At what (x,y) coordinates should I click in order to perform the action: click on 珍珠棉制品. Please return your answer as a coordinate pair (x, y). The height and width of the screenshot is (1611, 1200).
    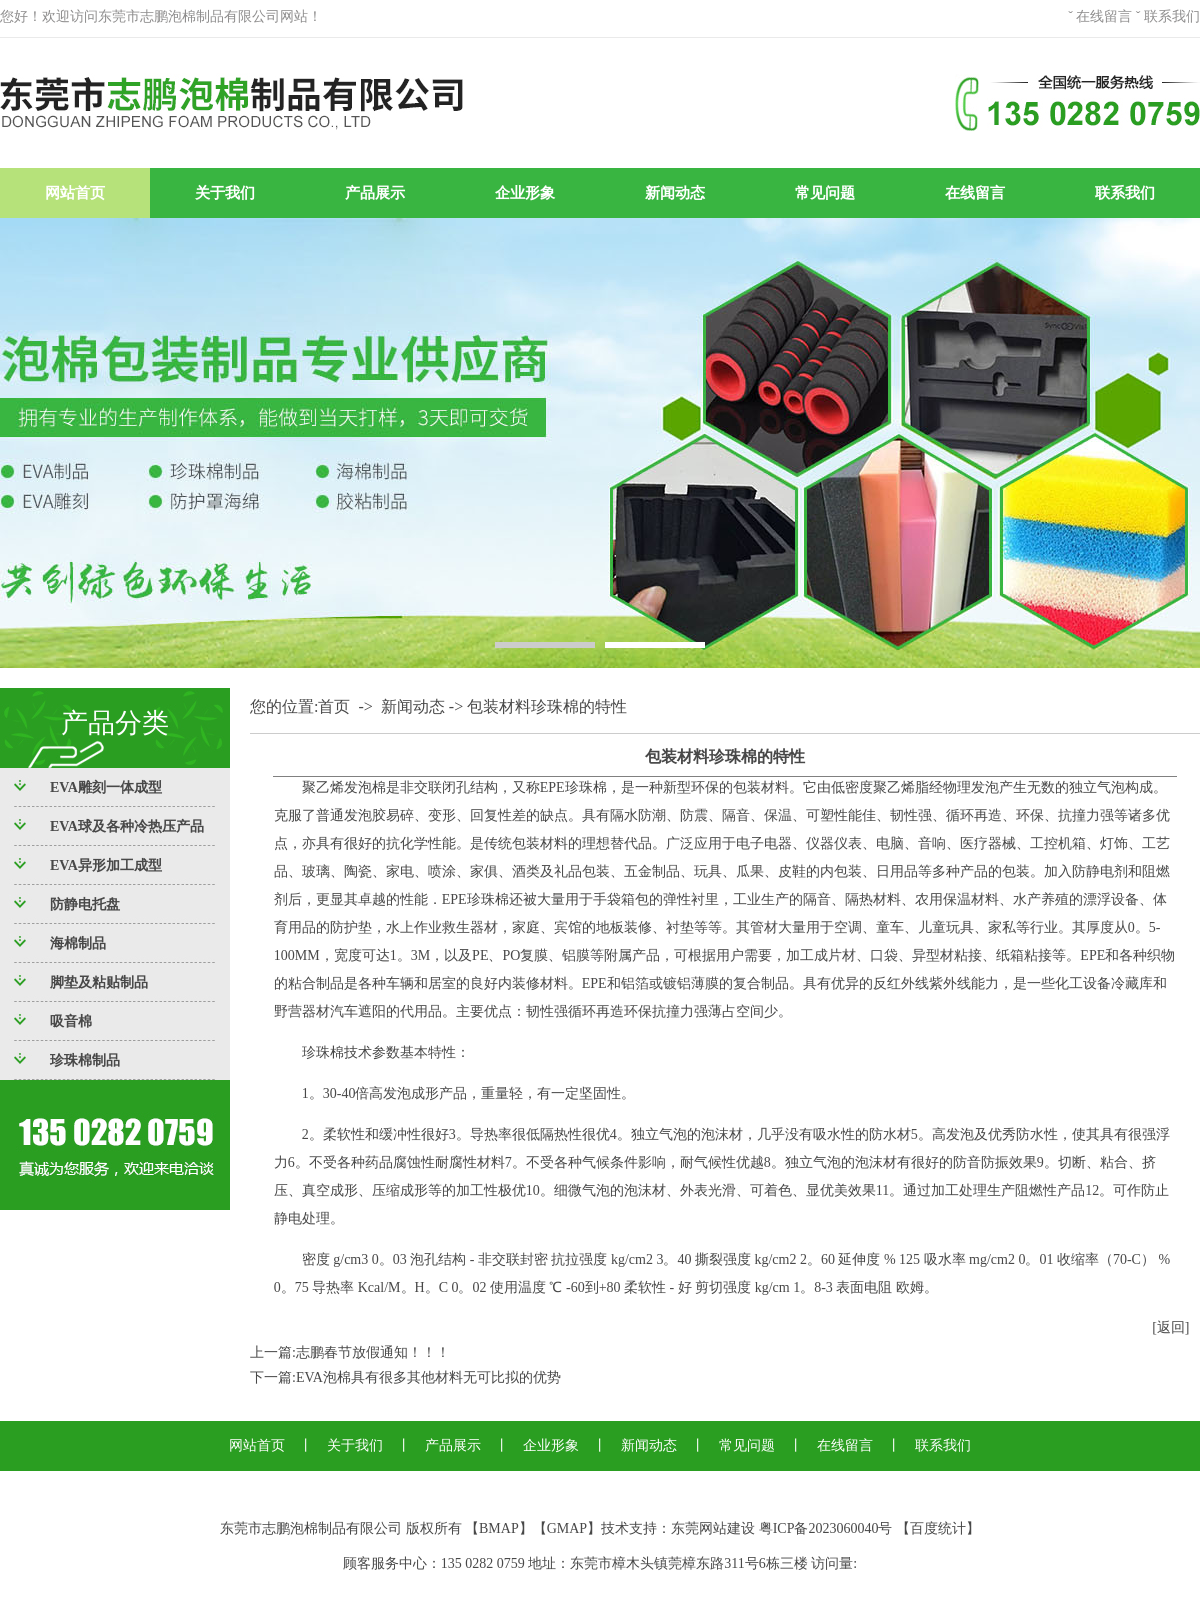
    Looking at the image, I should click on (85, 1060).